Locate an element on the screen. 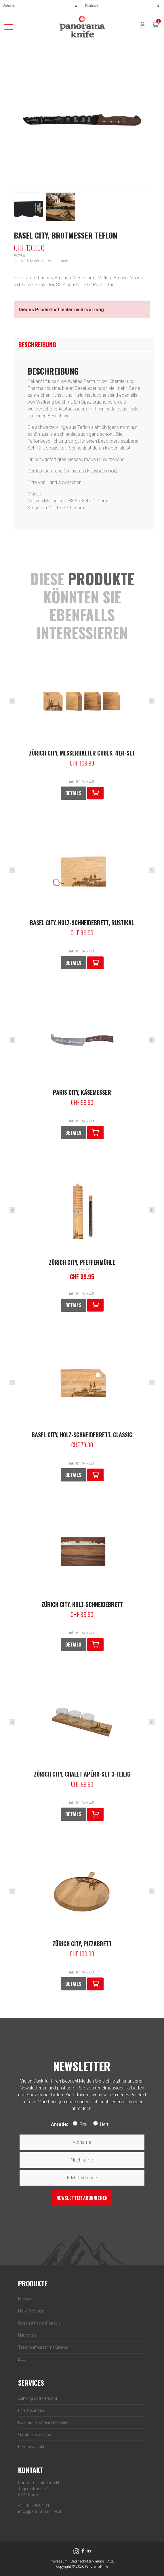  Anrede: is located at coordinates (59, 2124).